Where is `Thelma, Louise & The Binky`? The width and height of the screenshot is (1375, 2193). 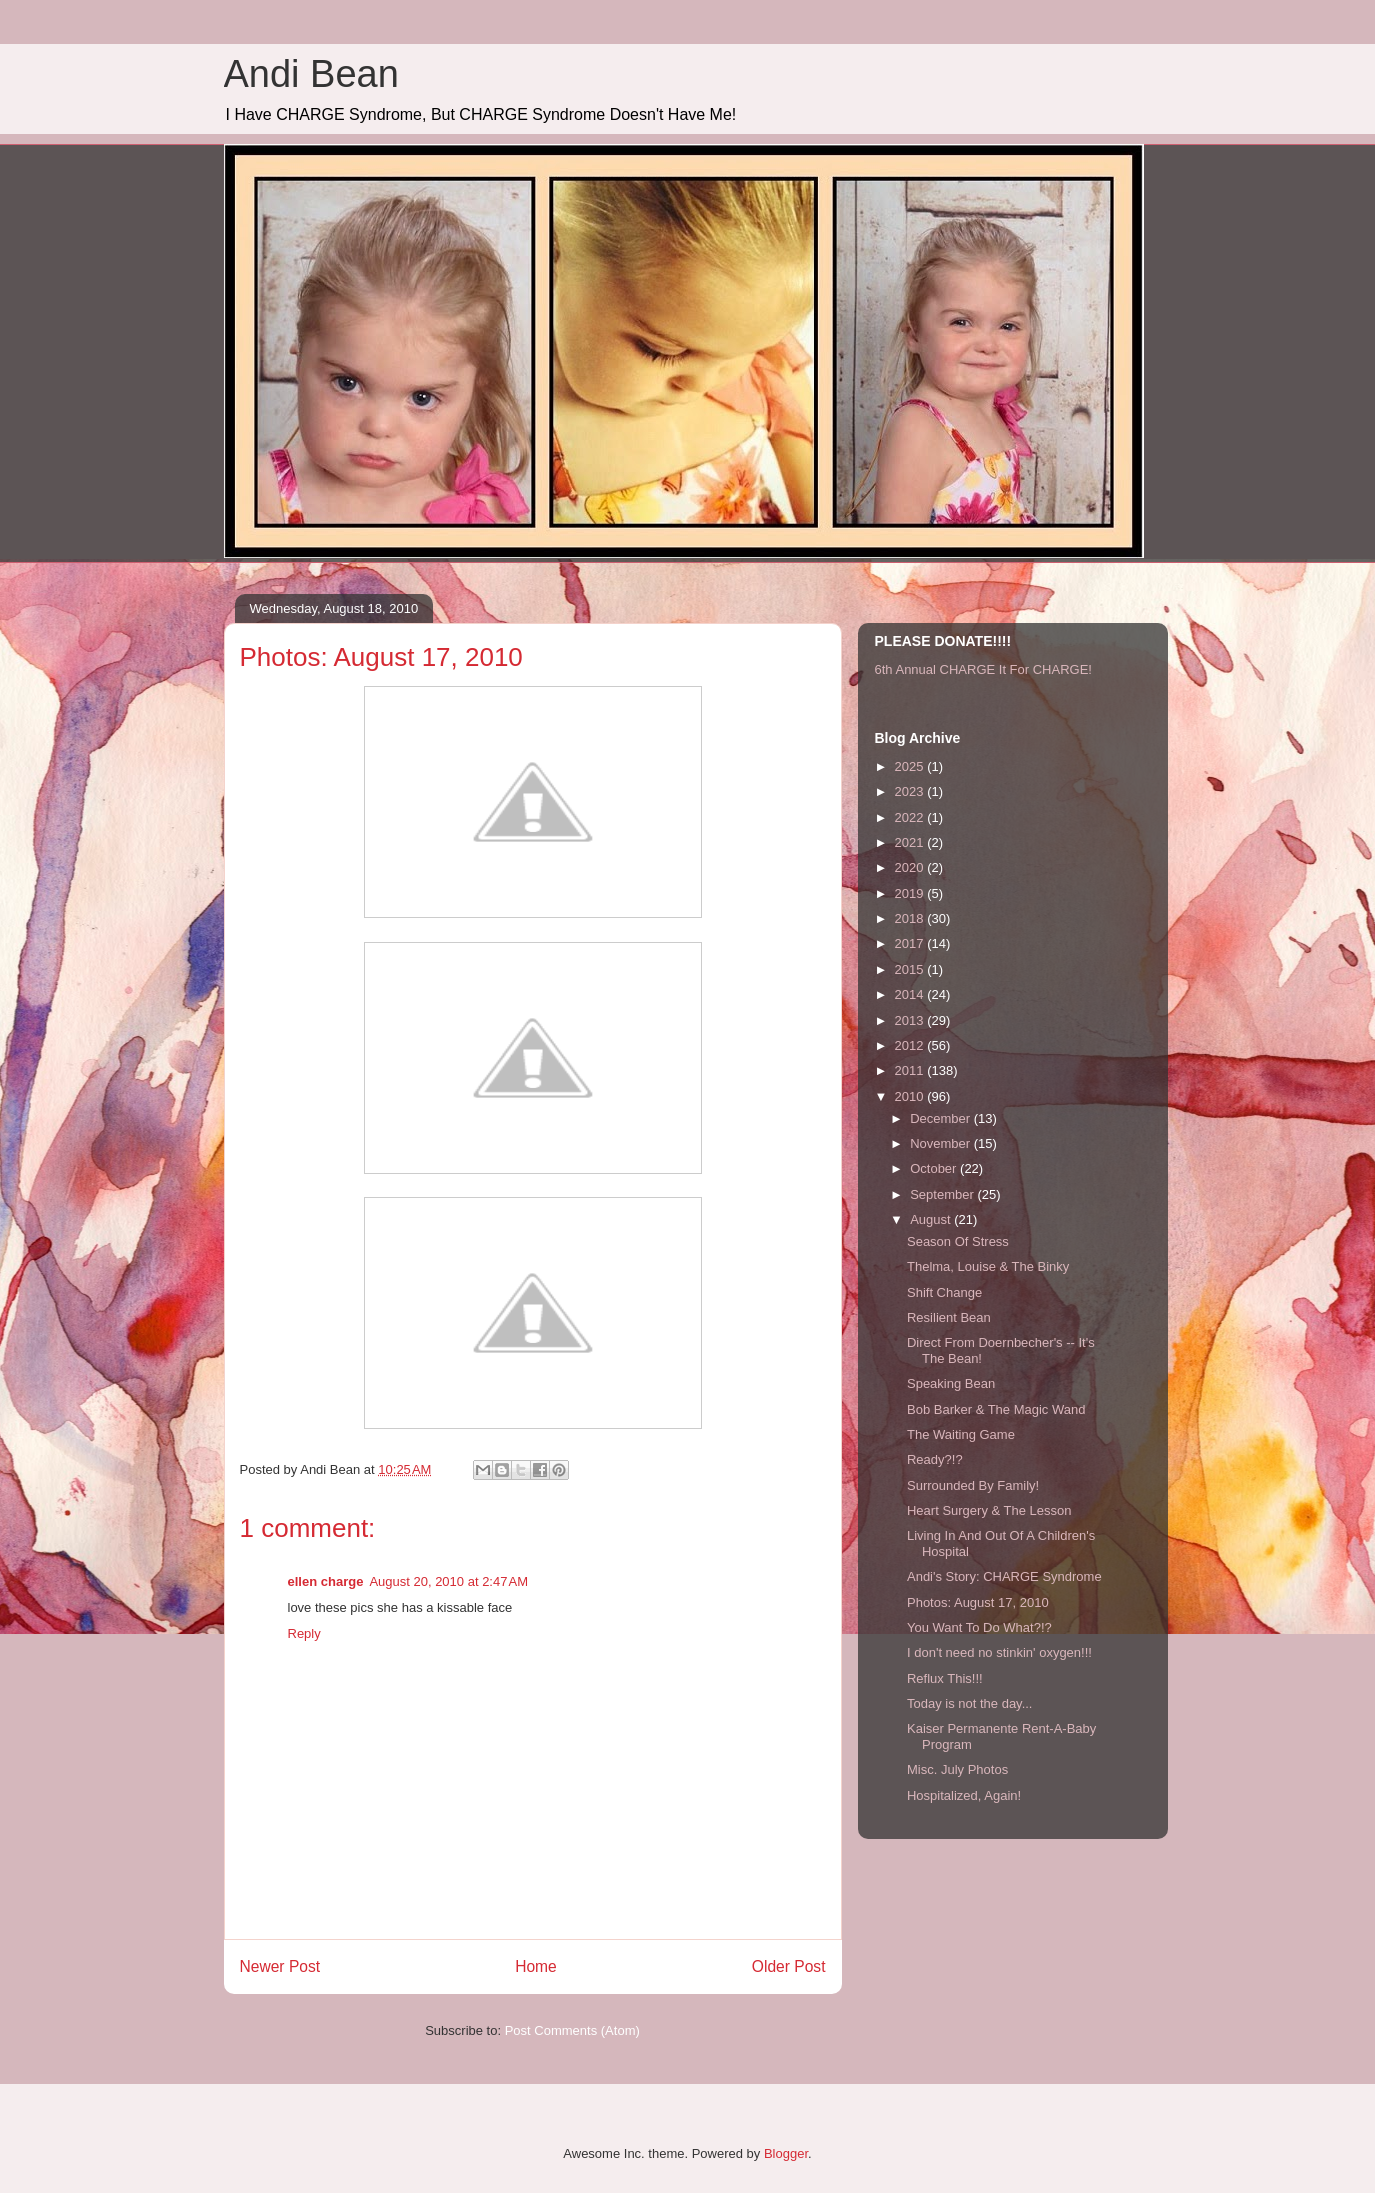 Thelma, Louise & The Binky is located at coordinates (988, 1266).